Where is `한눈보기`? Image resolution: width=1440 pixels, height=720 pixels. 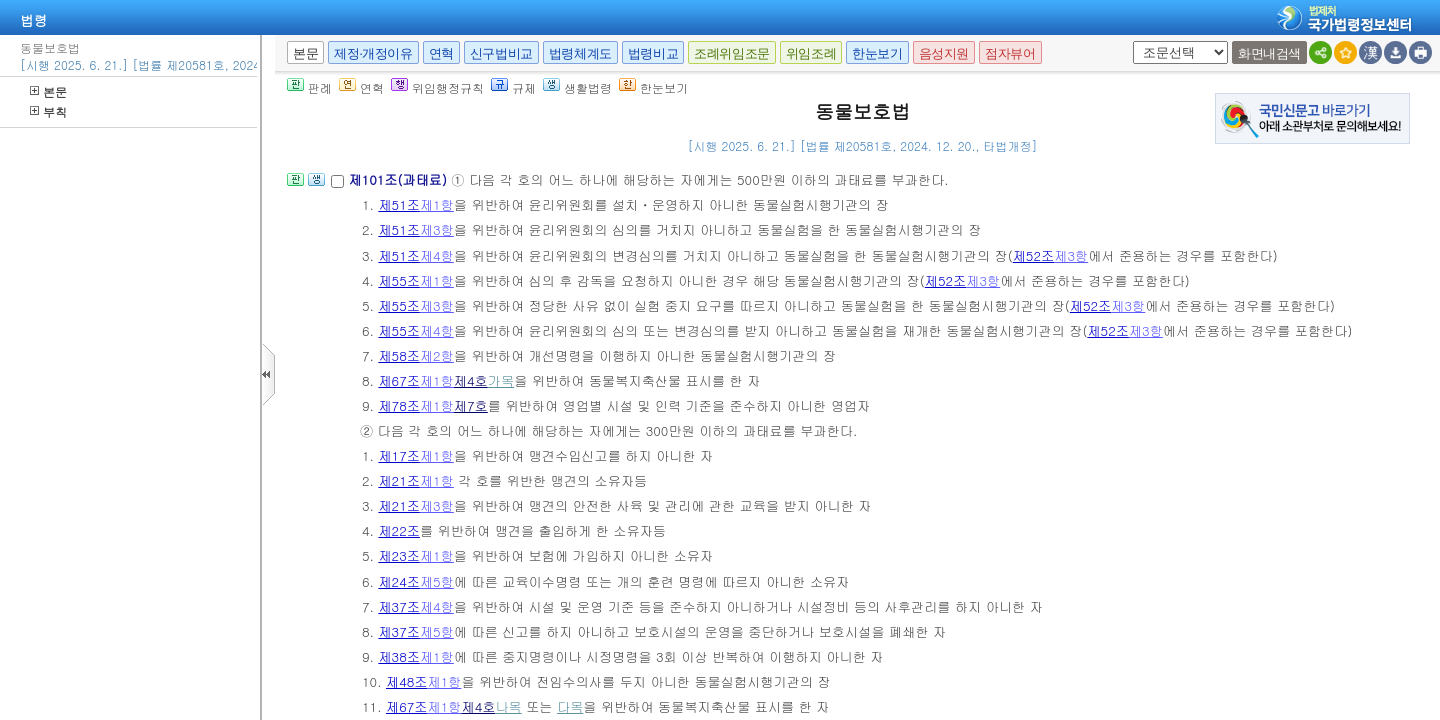
한눈보기 is located at coordinates (877, 53).